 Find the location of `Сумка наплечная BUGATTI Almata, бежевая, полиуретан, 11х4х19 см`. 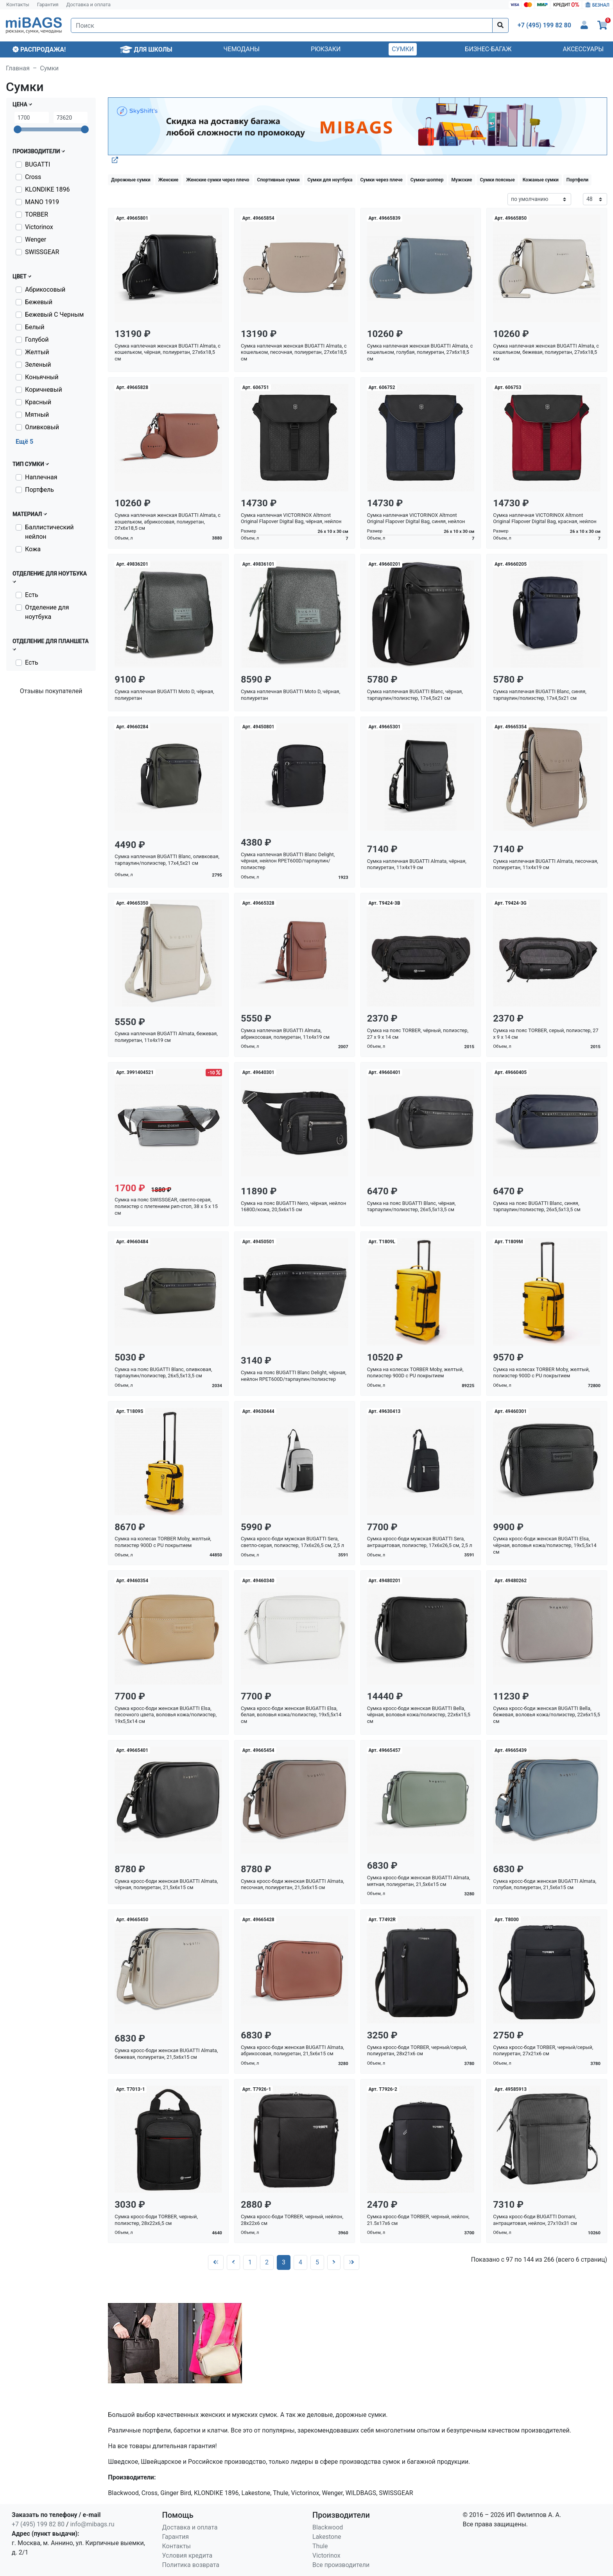

Сумка наплечная BUGATTI Almata, бежевая, полиуретан, 11х4х19 см is located at coordinates (166, 1037).